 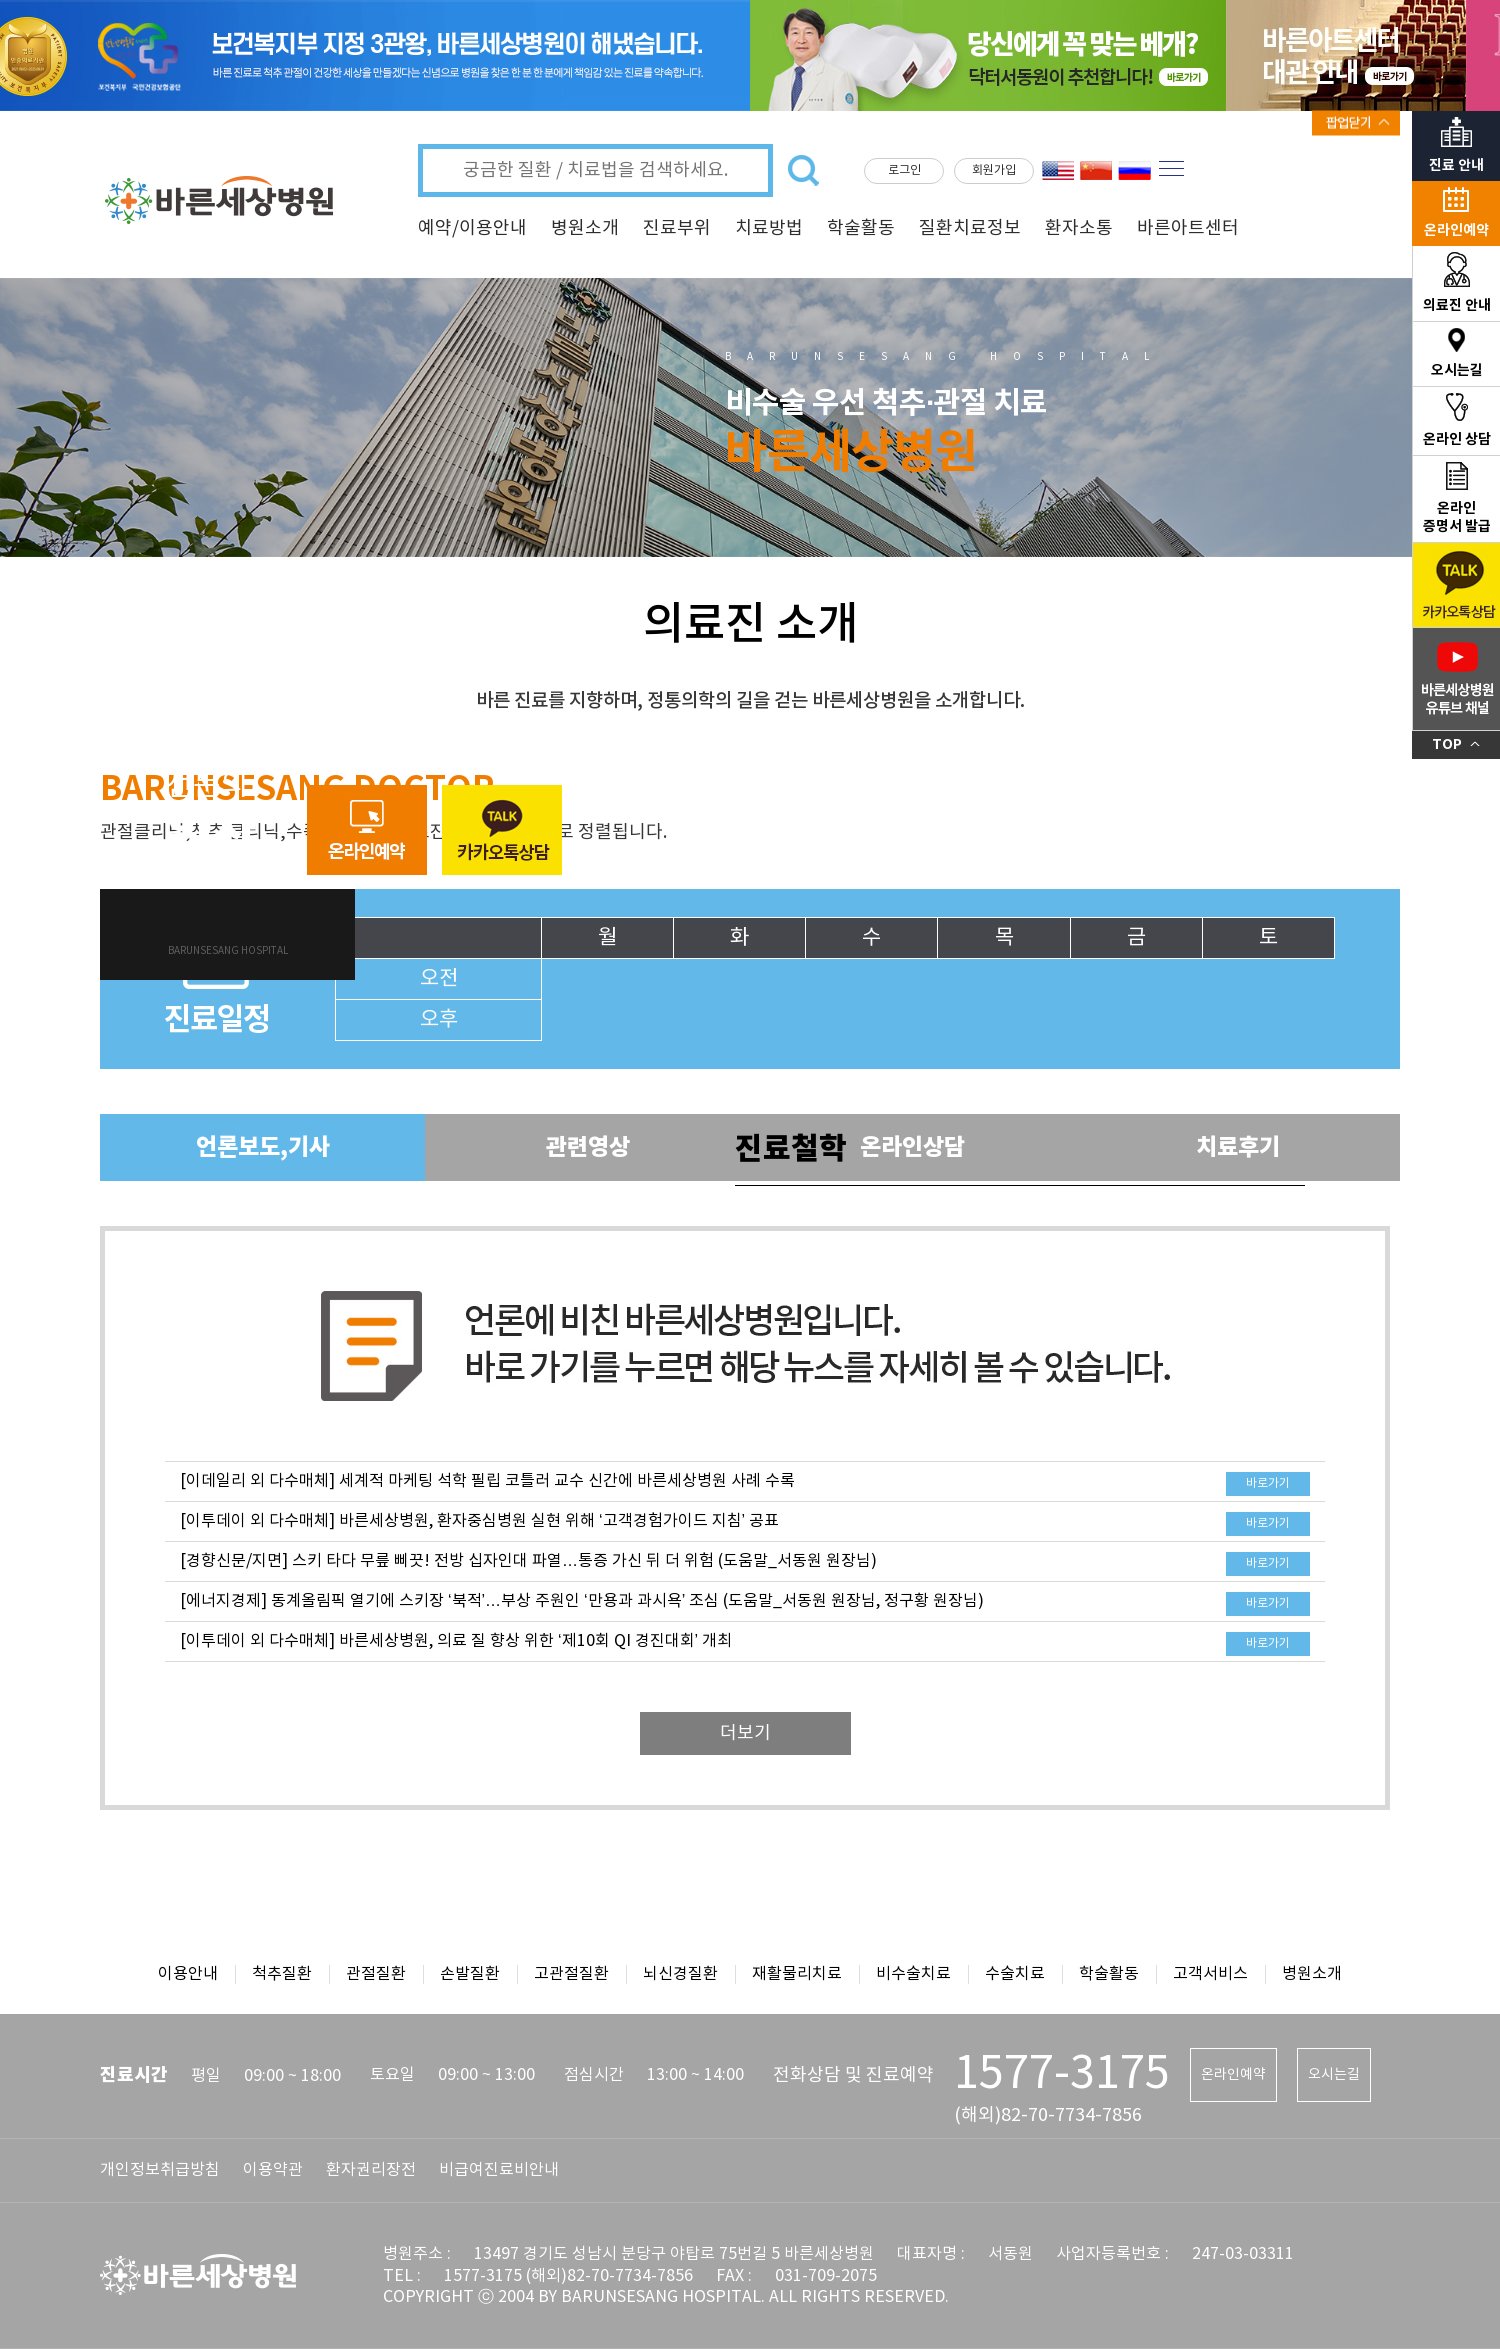 I want to click on 척추질환, so click(x=282, y=1974).